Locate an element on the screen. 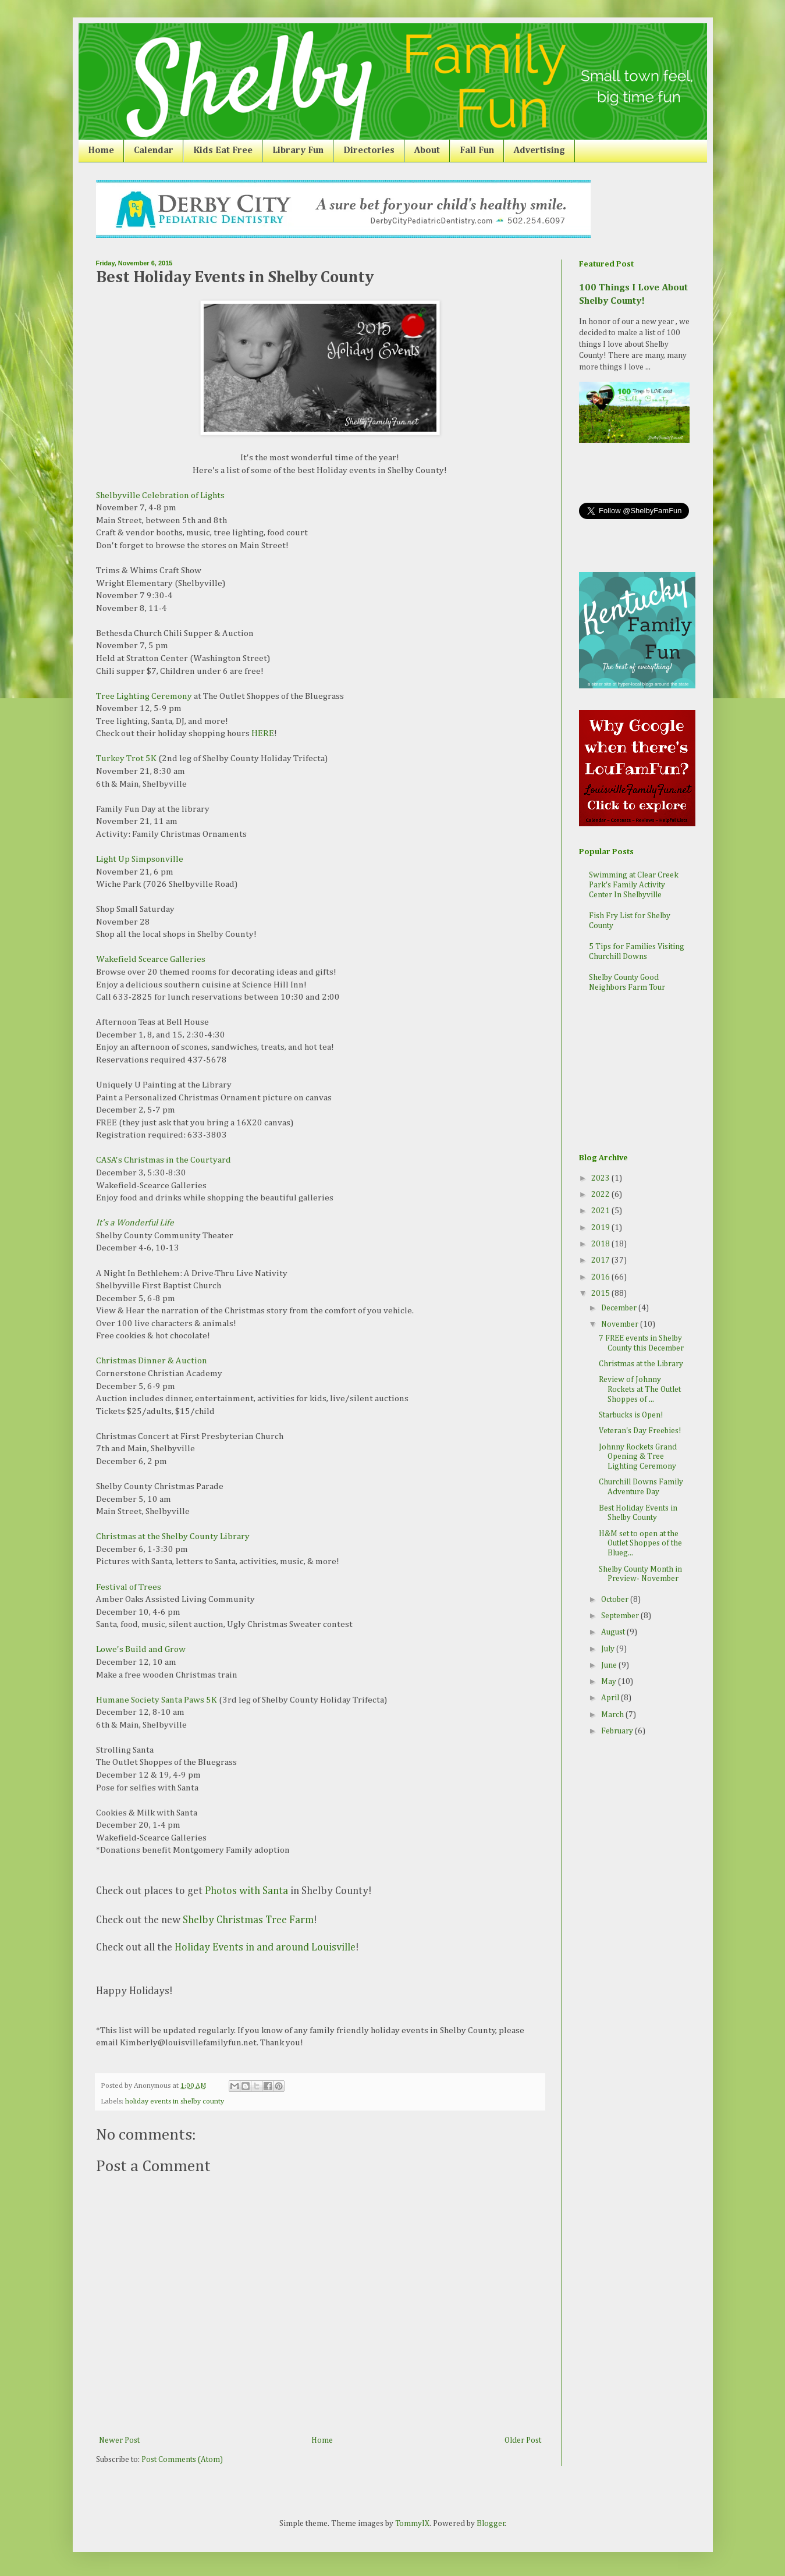  November is located at coordinates (620, 1324).